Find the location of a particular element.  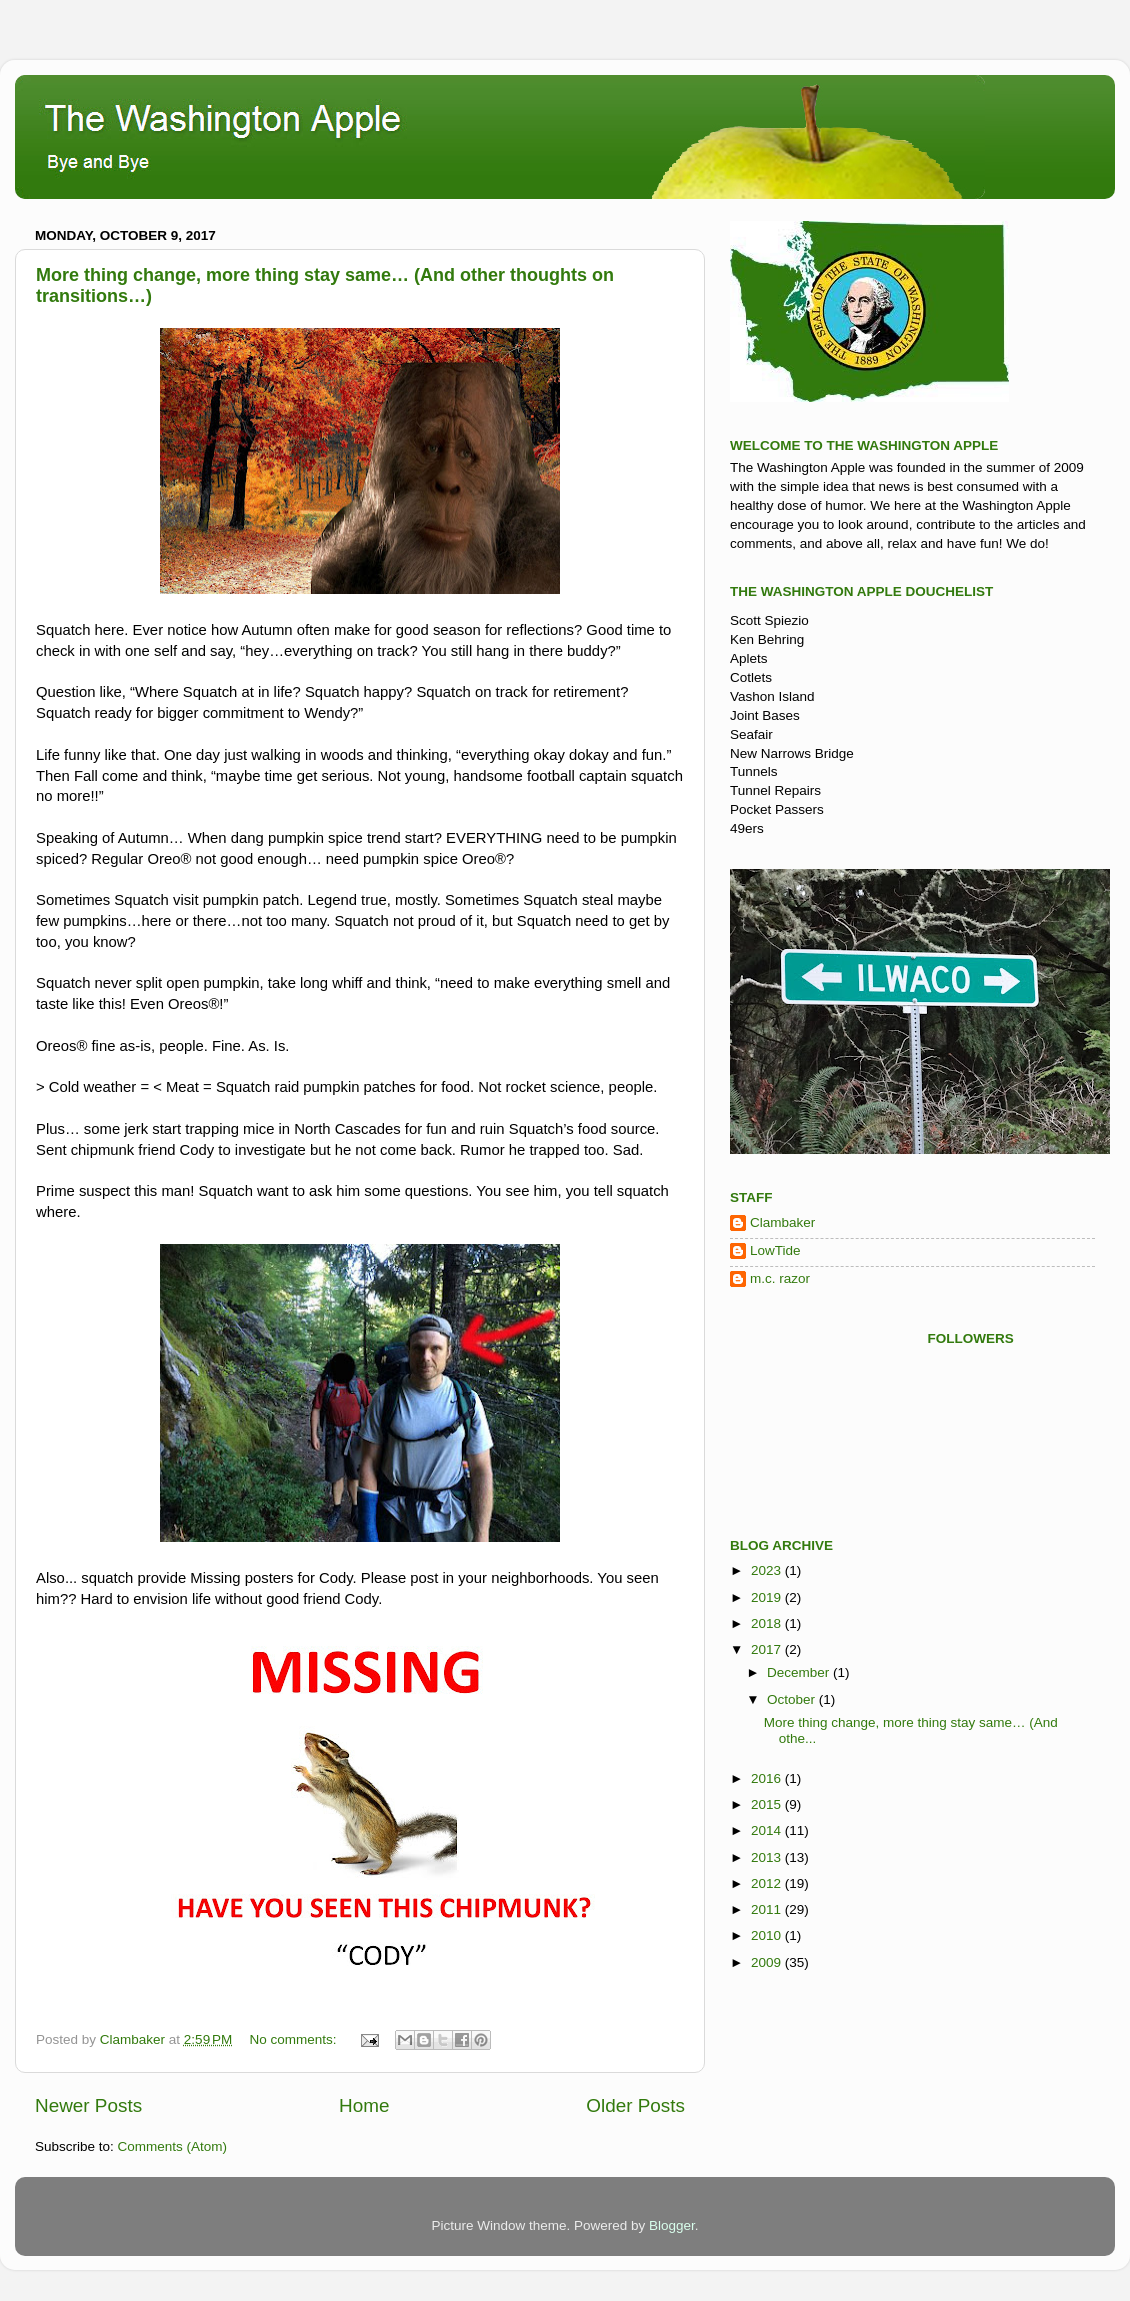

Clambaker is located at coordinates (782, 1222).